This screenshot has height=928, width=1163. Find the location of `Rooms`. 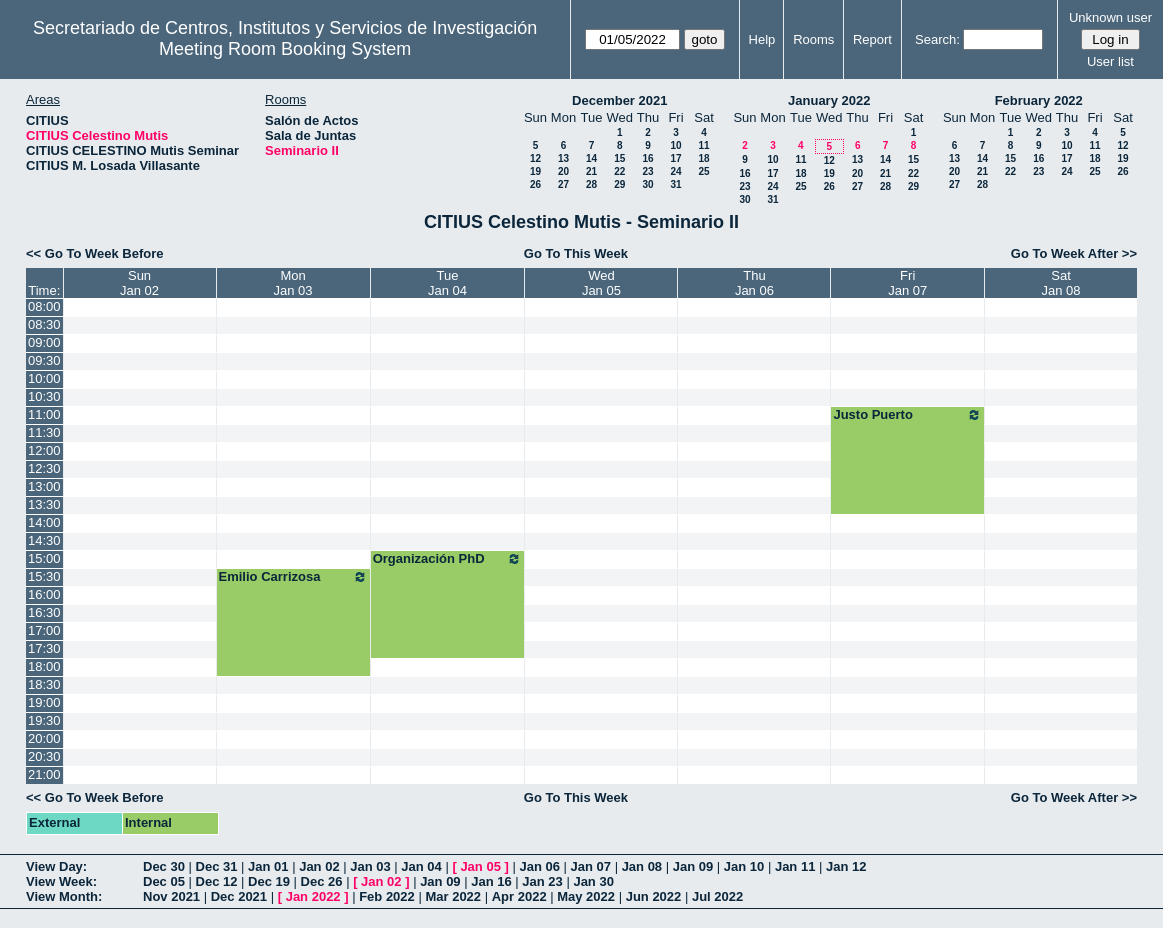

Rooms is located at coordinates (813, 39).